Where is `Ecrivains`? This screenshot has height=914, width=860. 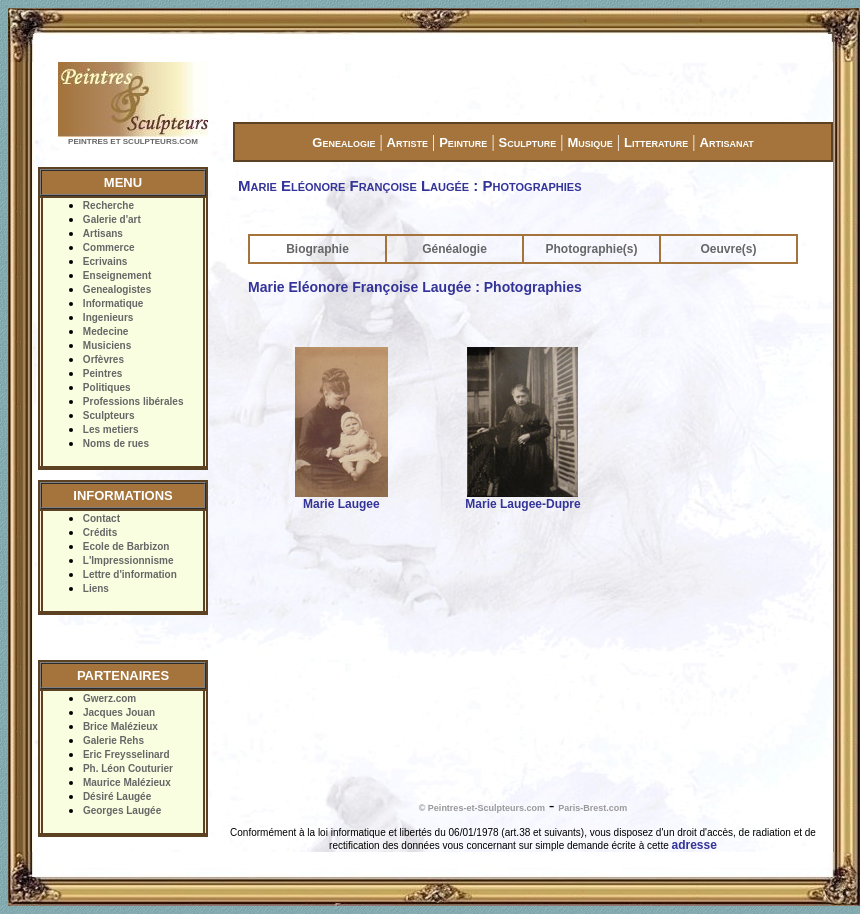
Ecrivains is located at coordinates (105, 261).